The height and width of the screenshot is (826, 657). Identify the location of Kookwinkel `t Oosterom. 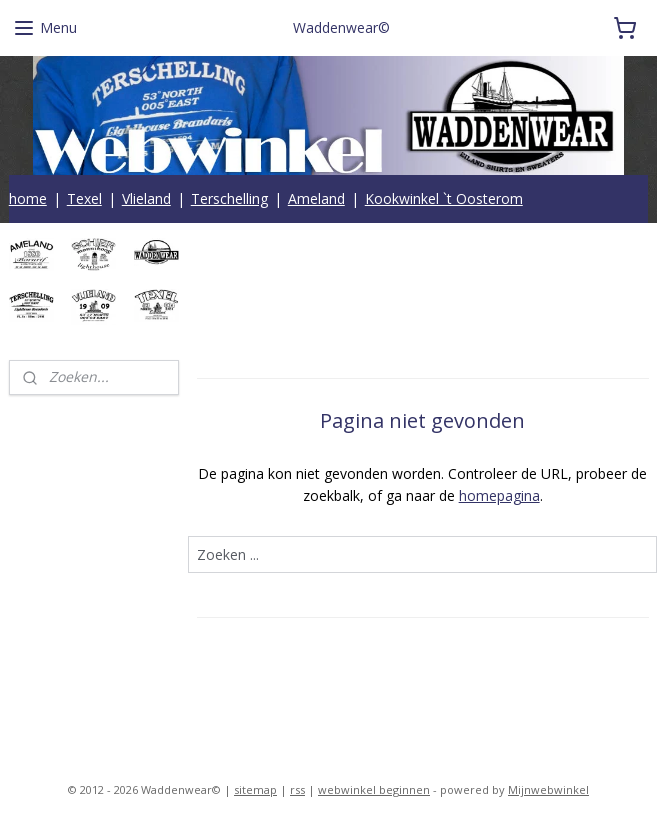
(444, 198).